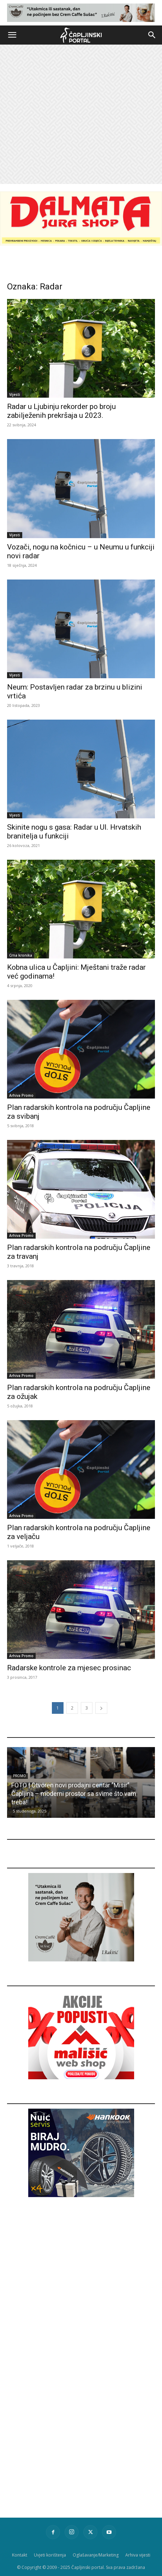 Image resolution: width=162 pixels, height=2576 pixels. Describe the element at coordinates (12, 35) in the screenshot. I see `[button]` at that location.